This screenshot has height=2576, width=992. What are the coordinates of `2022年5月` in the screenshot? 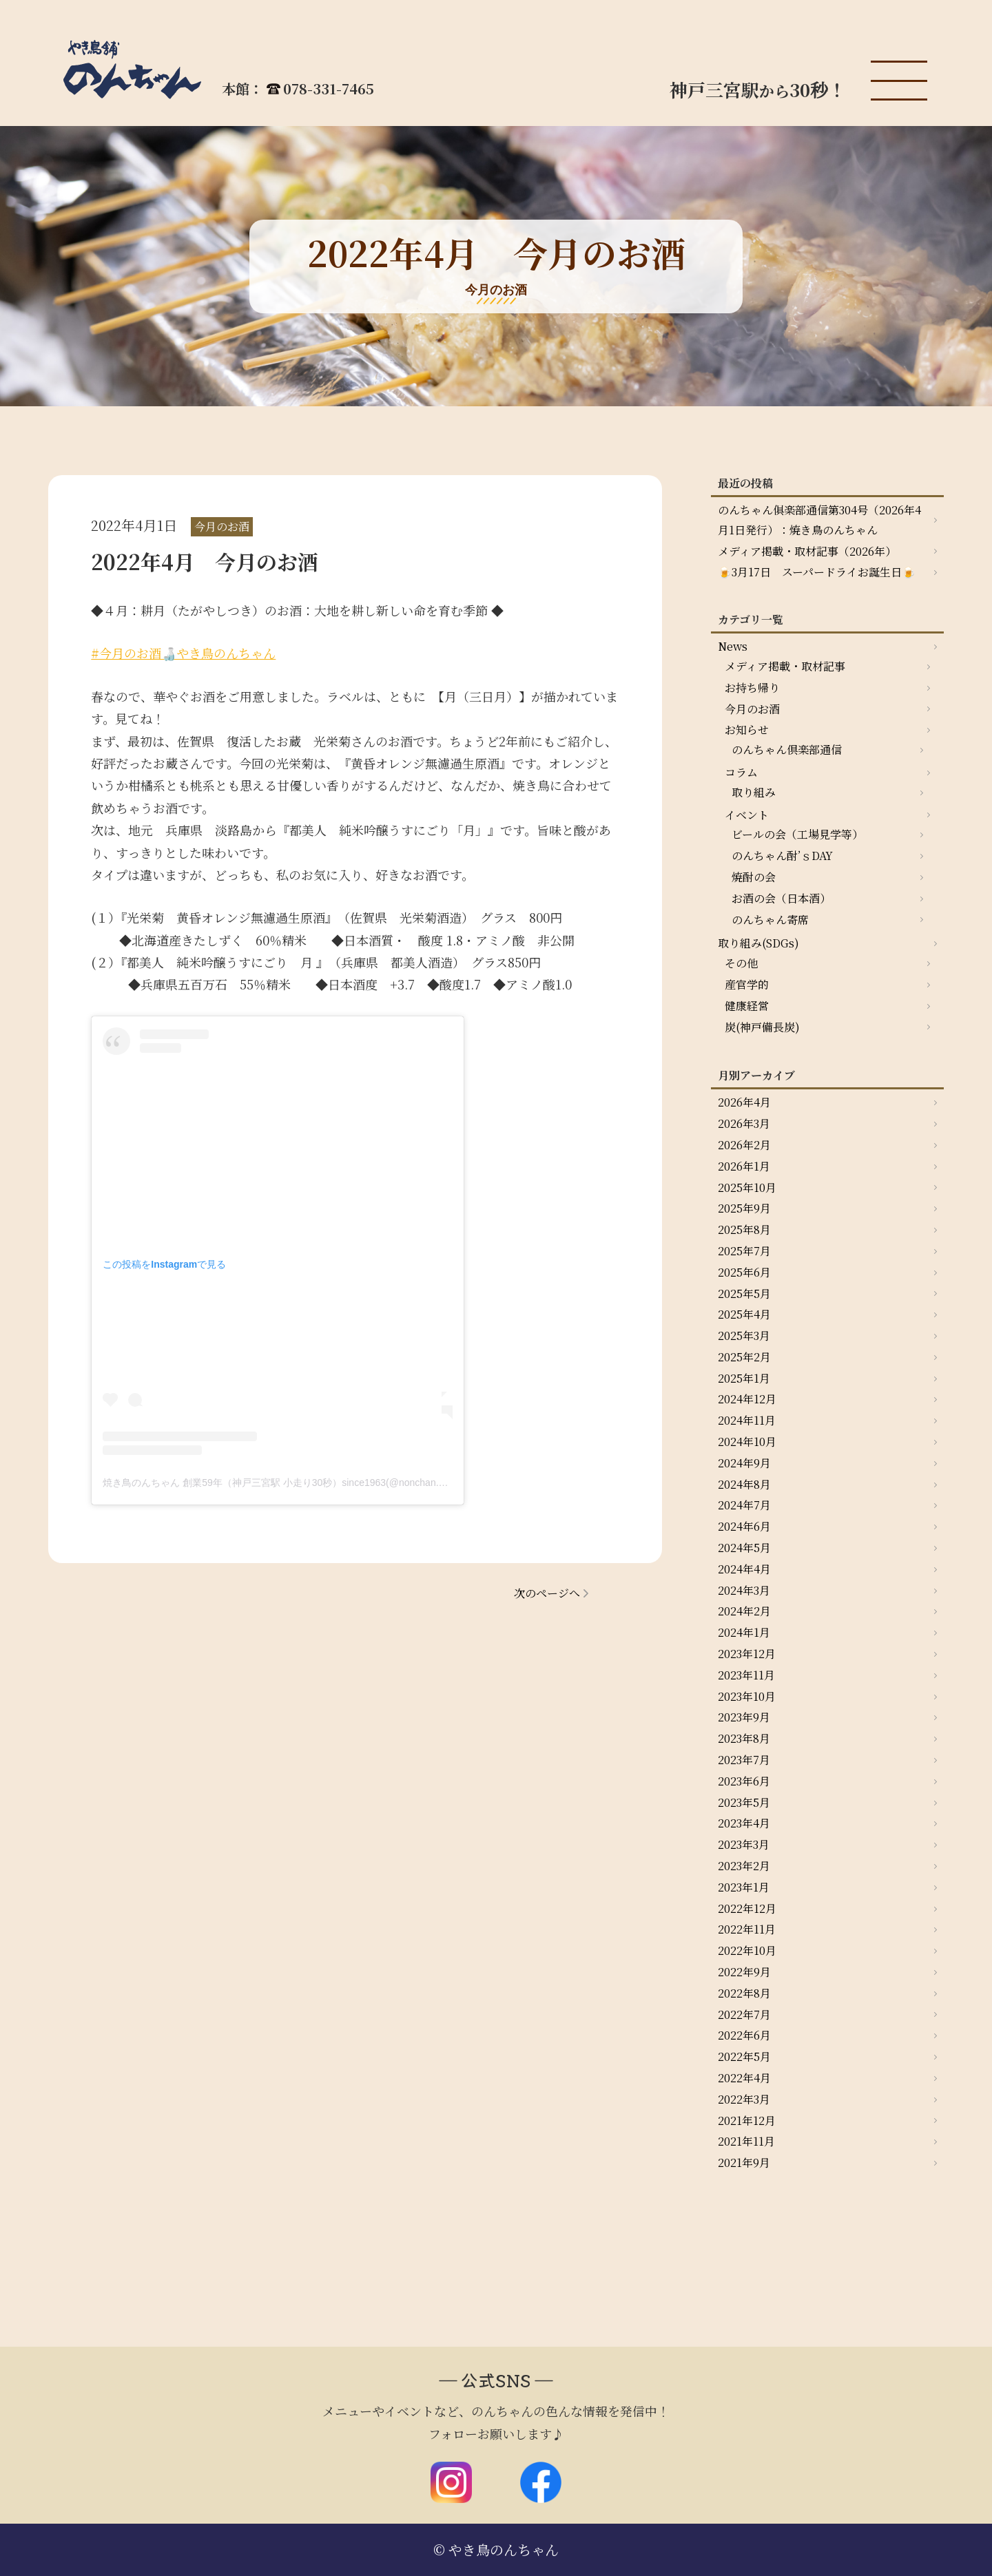 It's located at (744, 2056).